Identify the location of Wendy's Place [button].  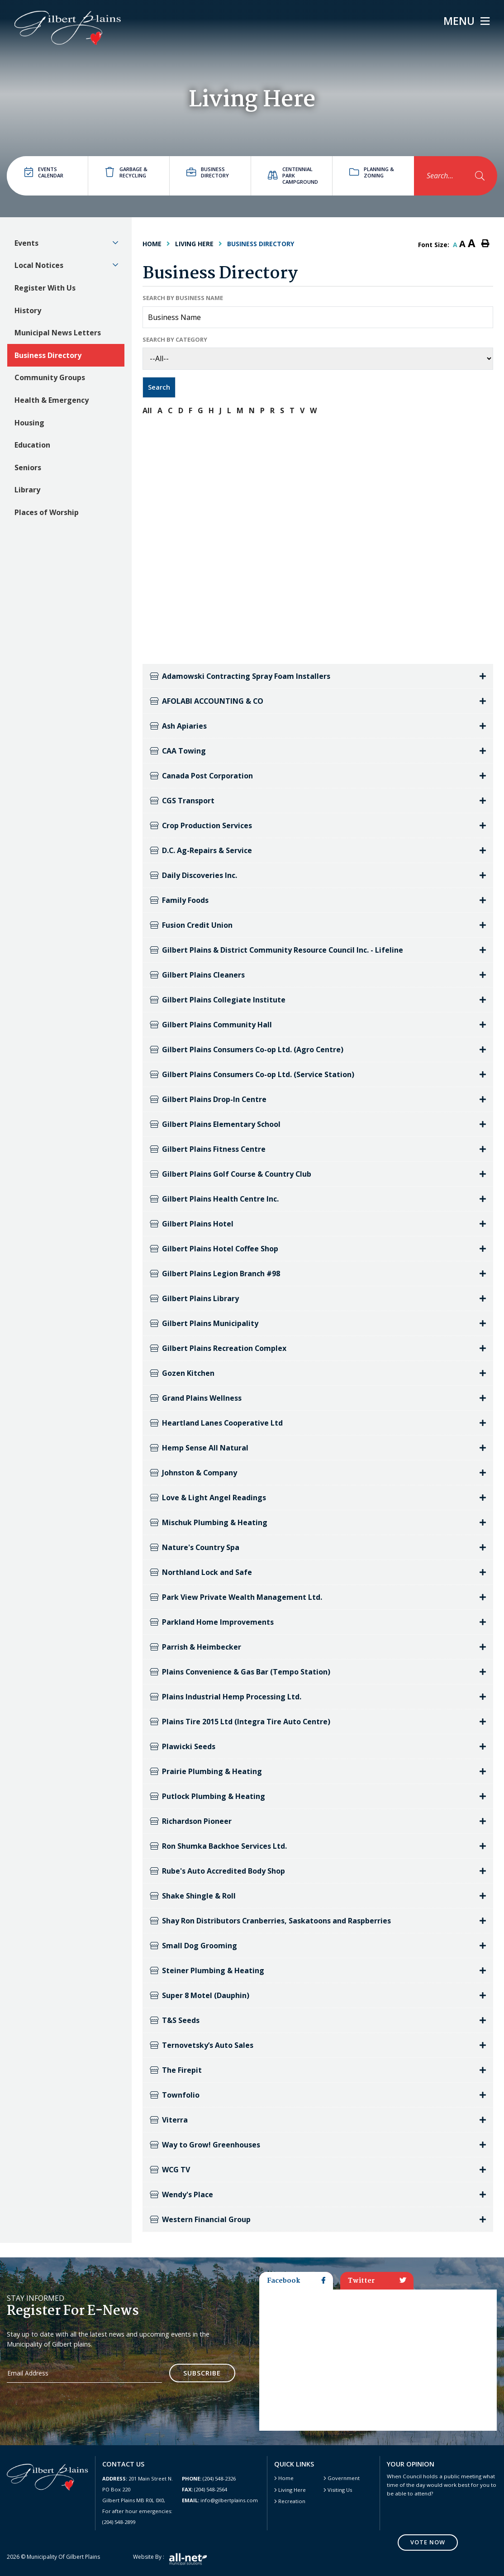
(181, 2194).